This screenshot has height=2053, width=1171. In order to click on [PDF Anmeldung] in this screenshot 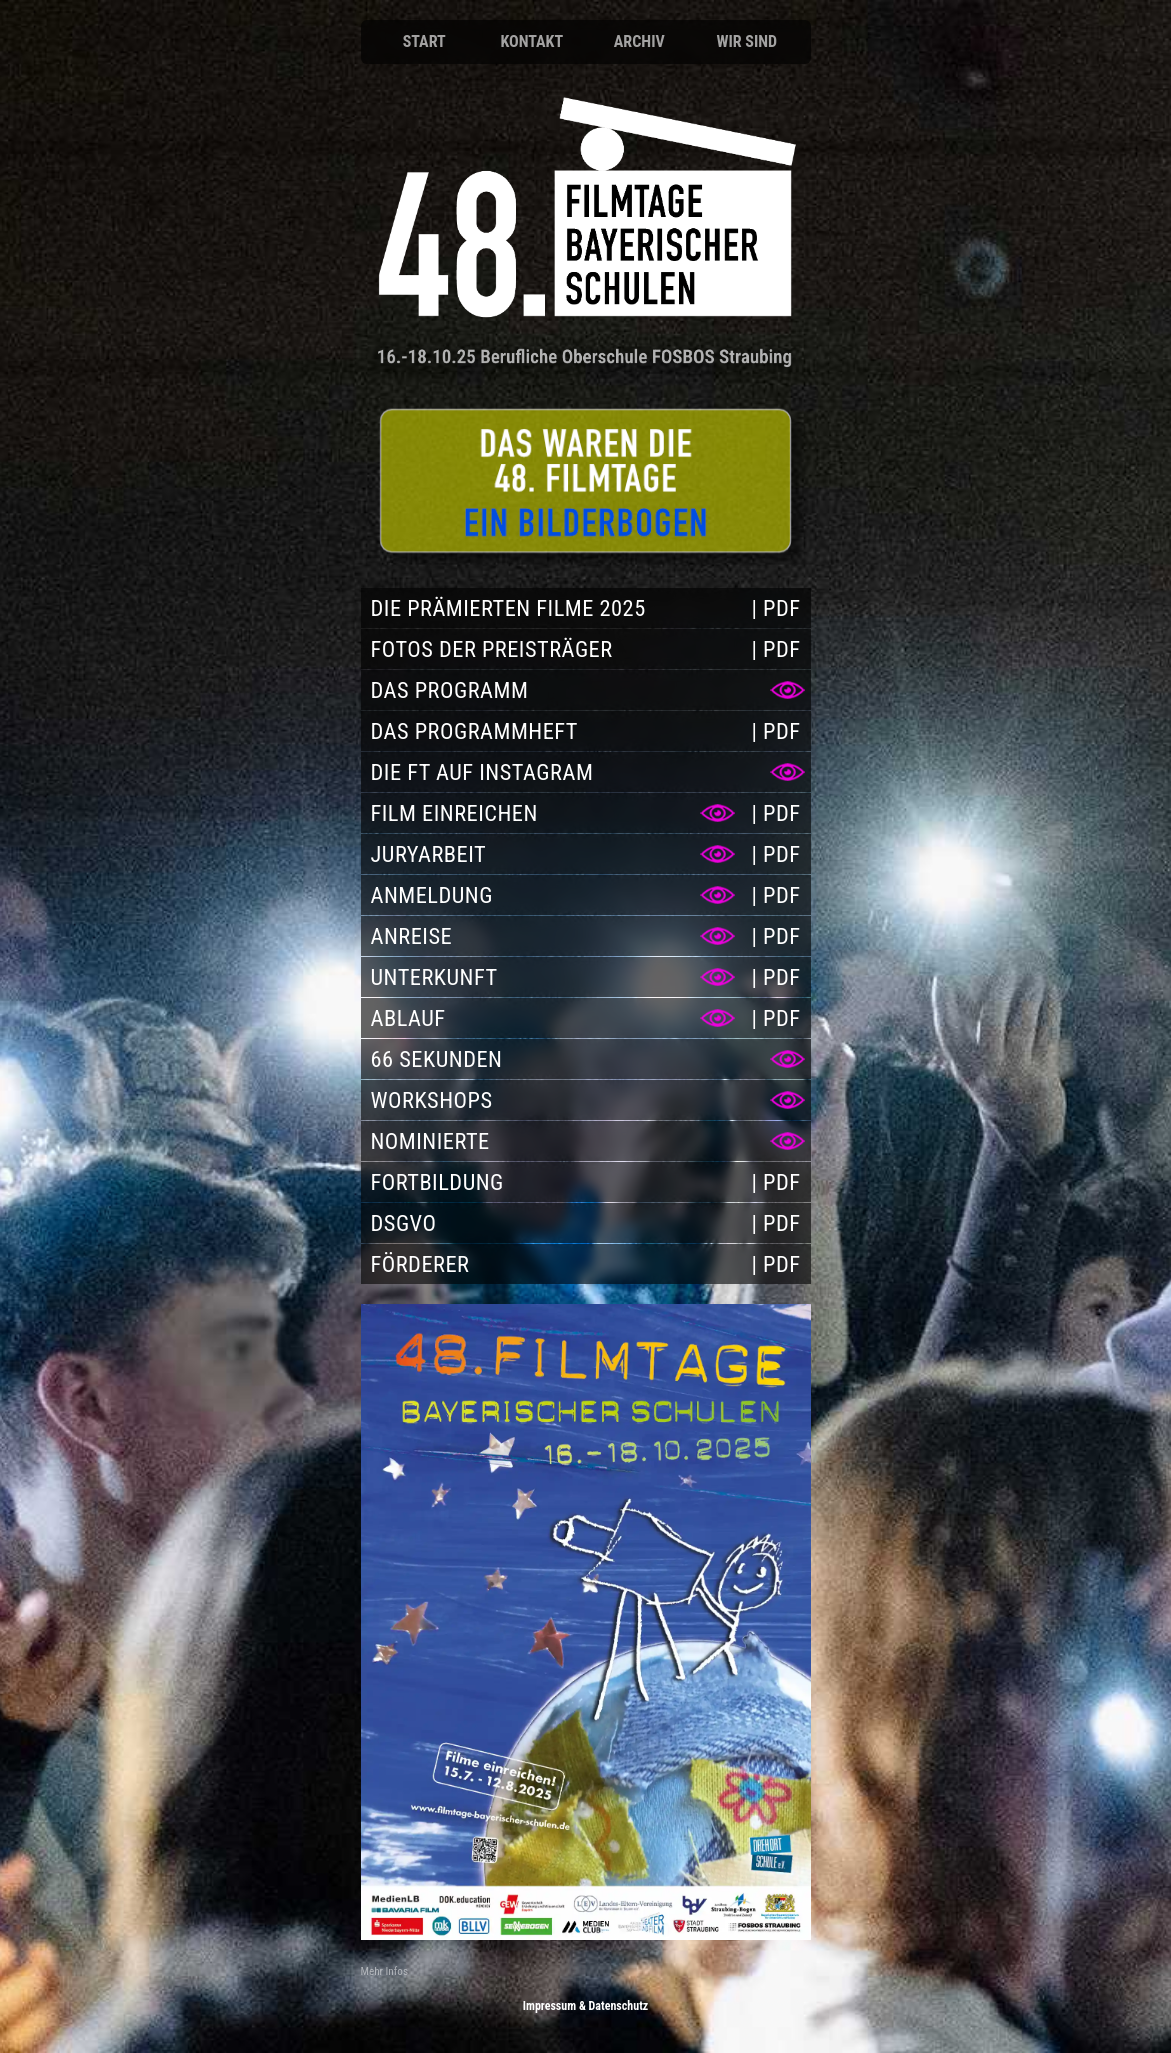, I will do `click(776, 895)`.